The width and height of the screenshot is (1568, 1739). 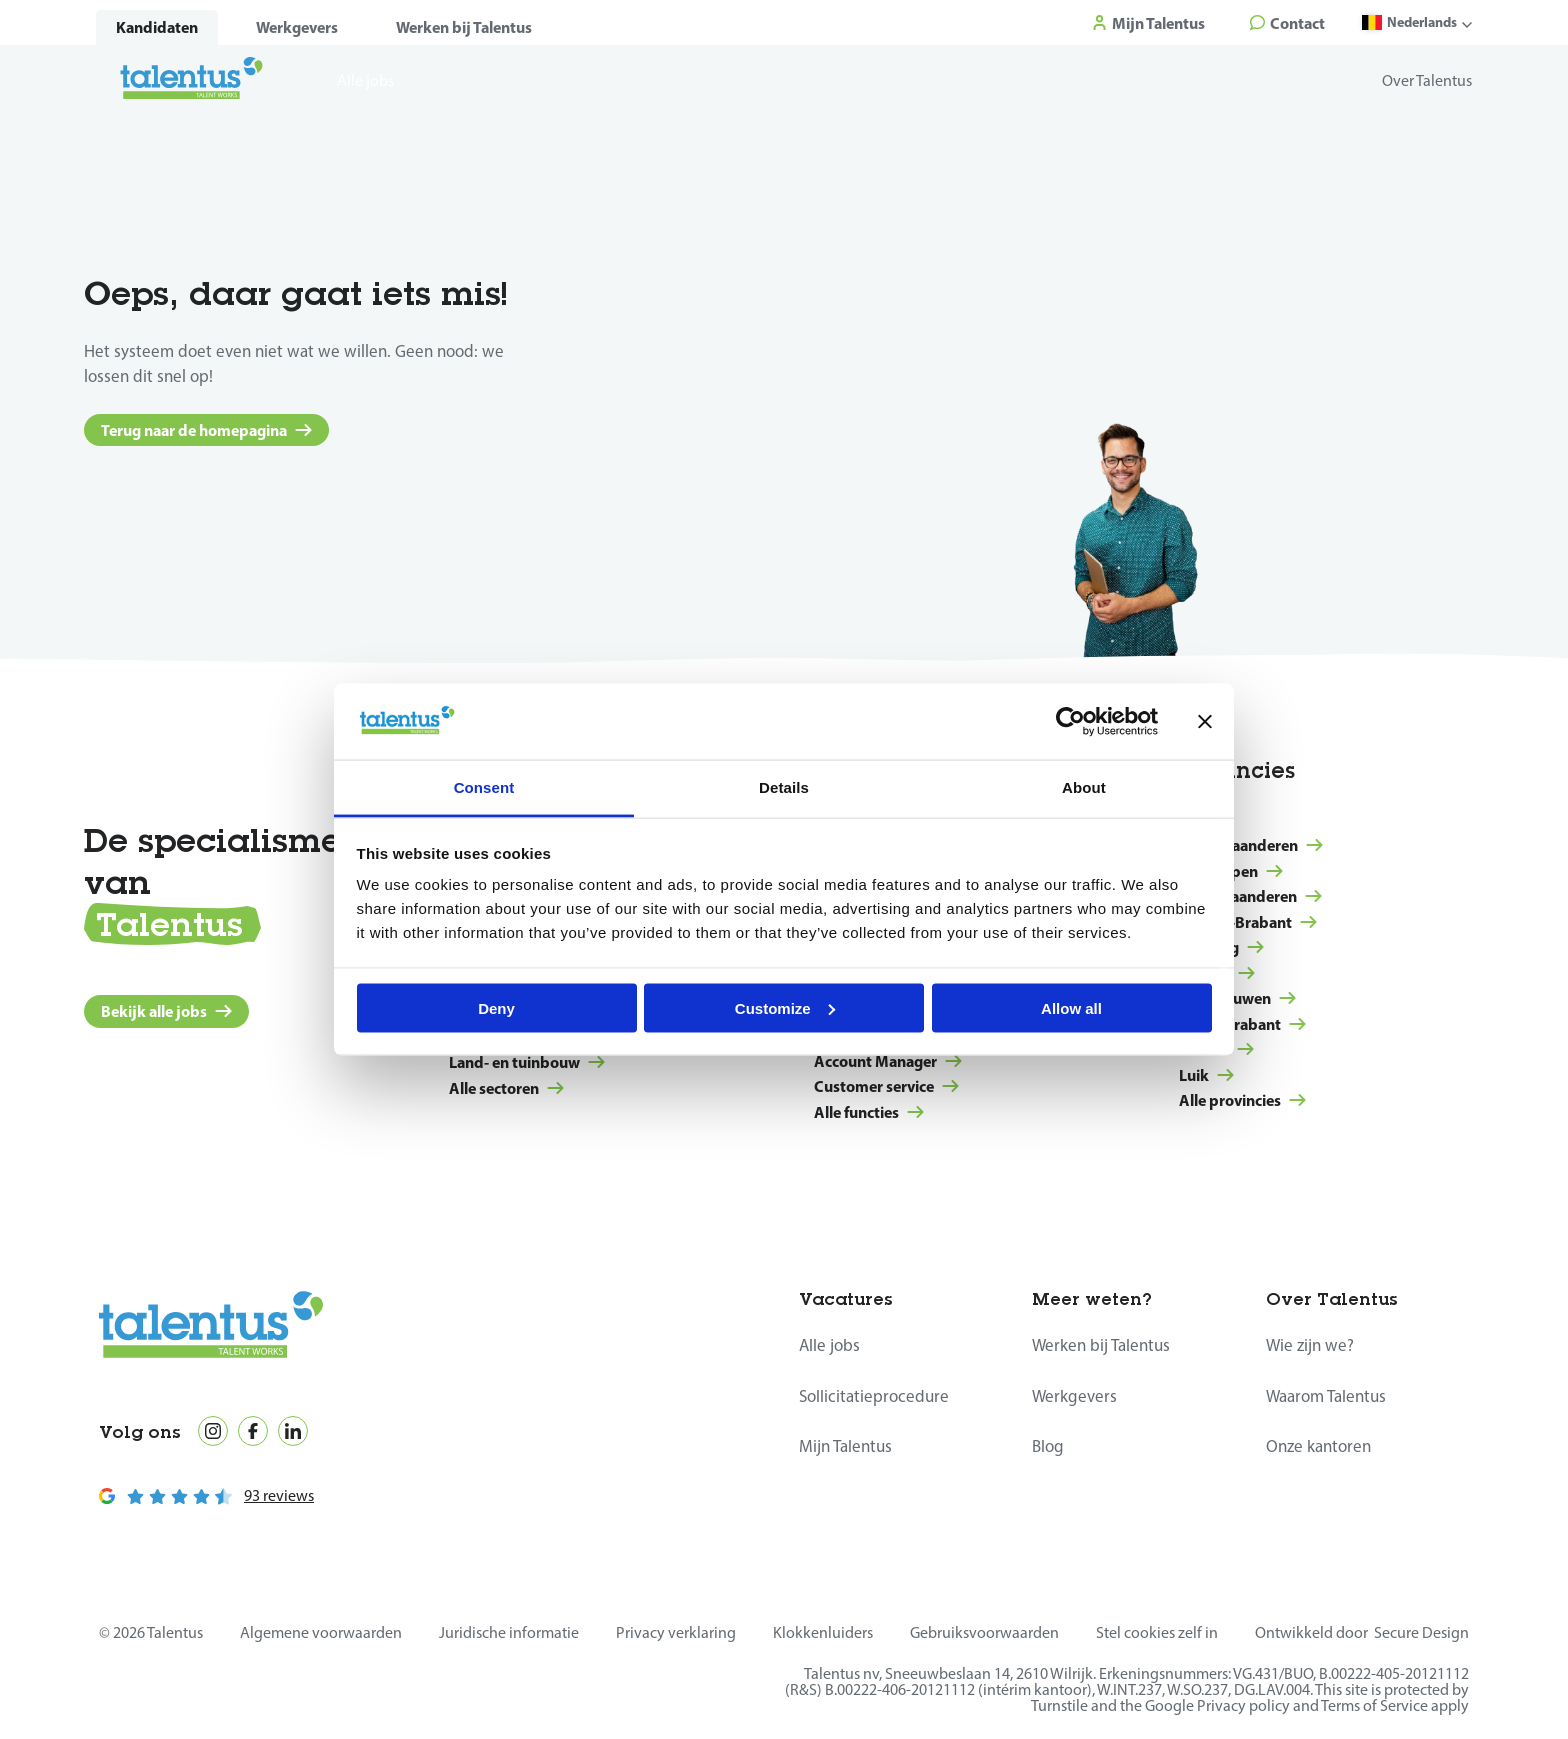 I want to click on Mijn Talentus, so click(x=845, y=1446).